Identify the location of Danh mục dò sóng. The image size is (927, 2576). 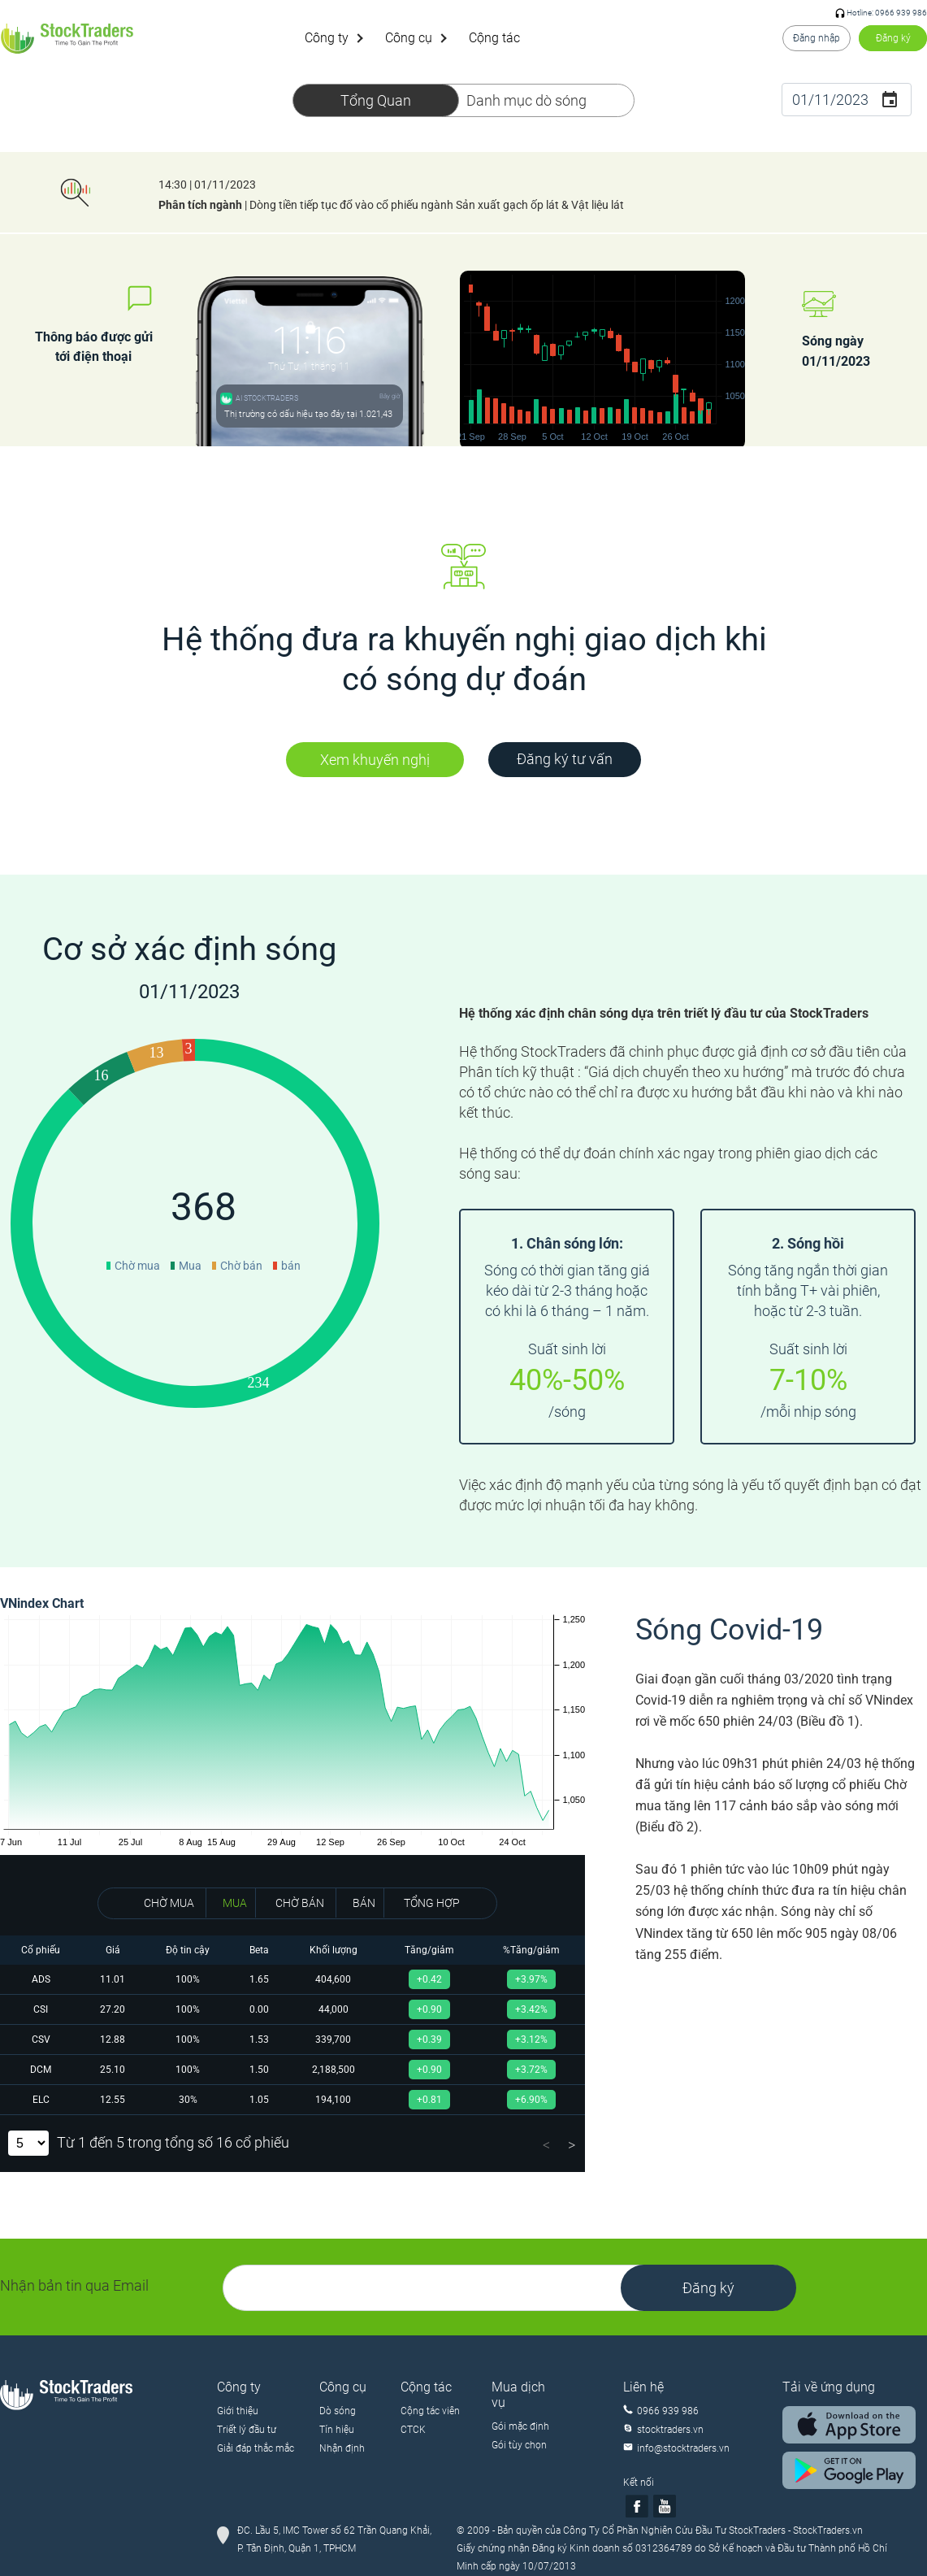
(526, 100).